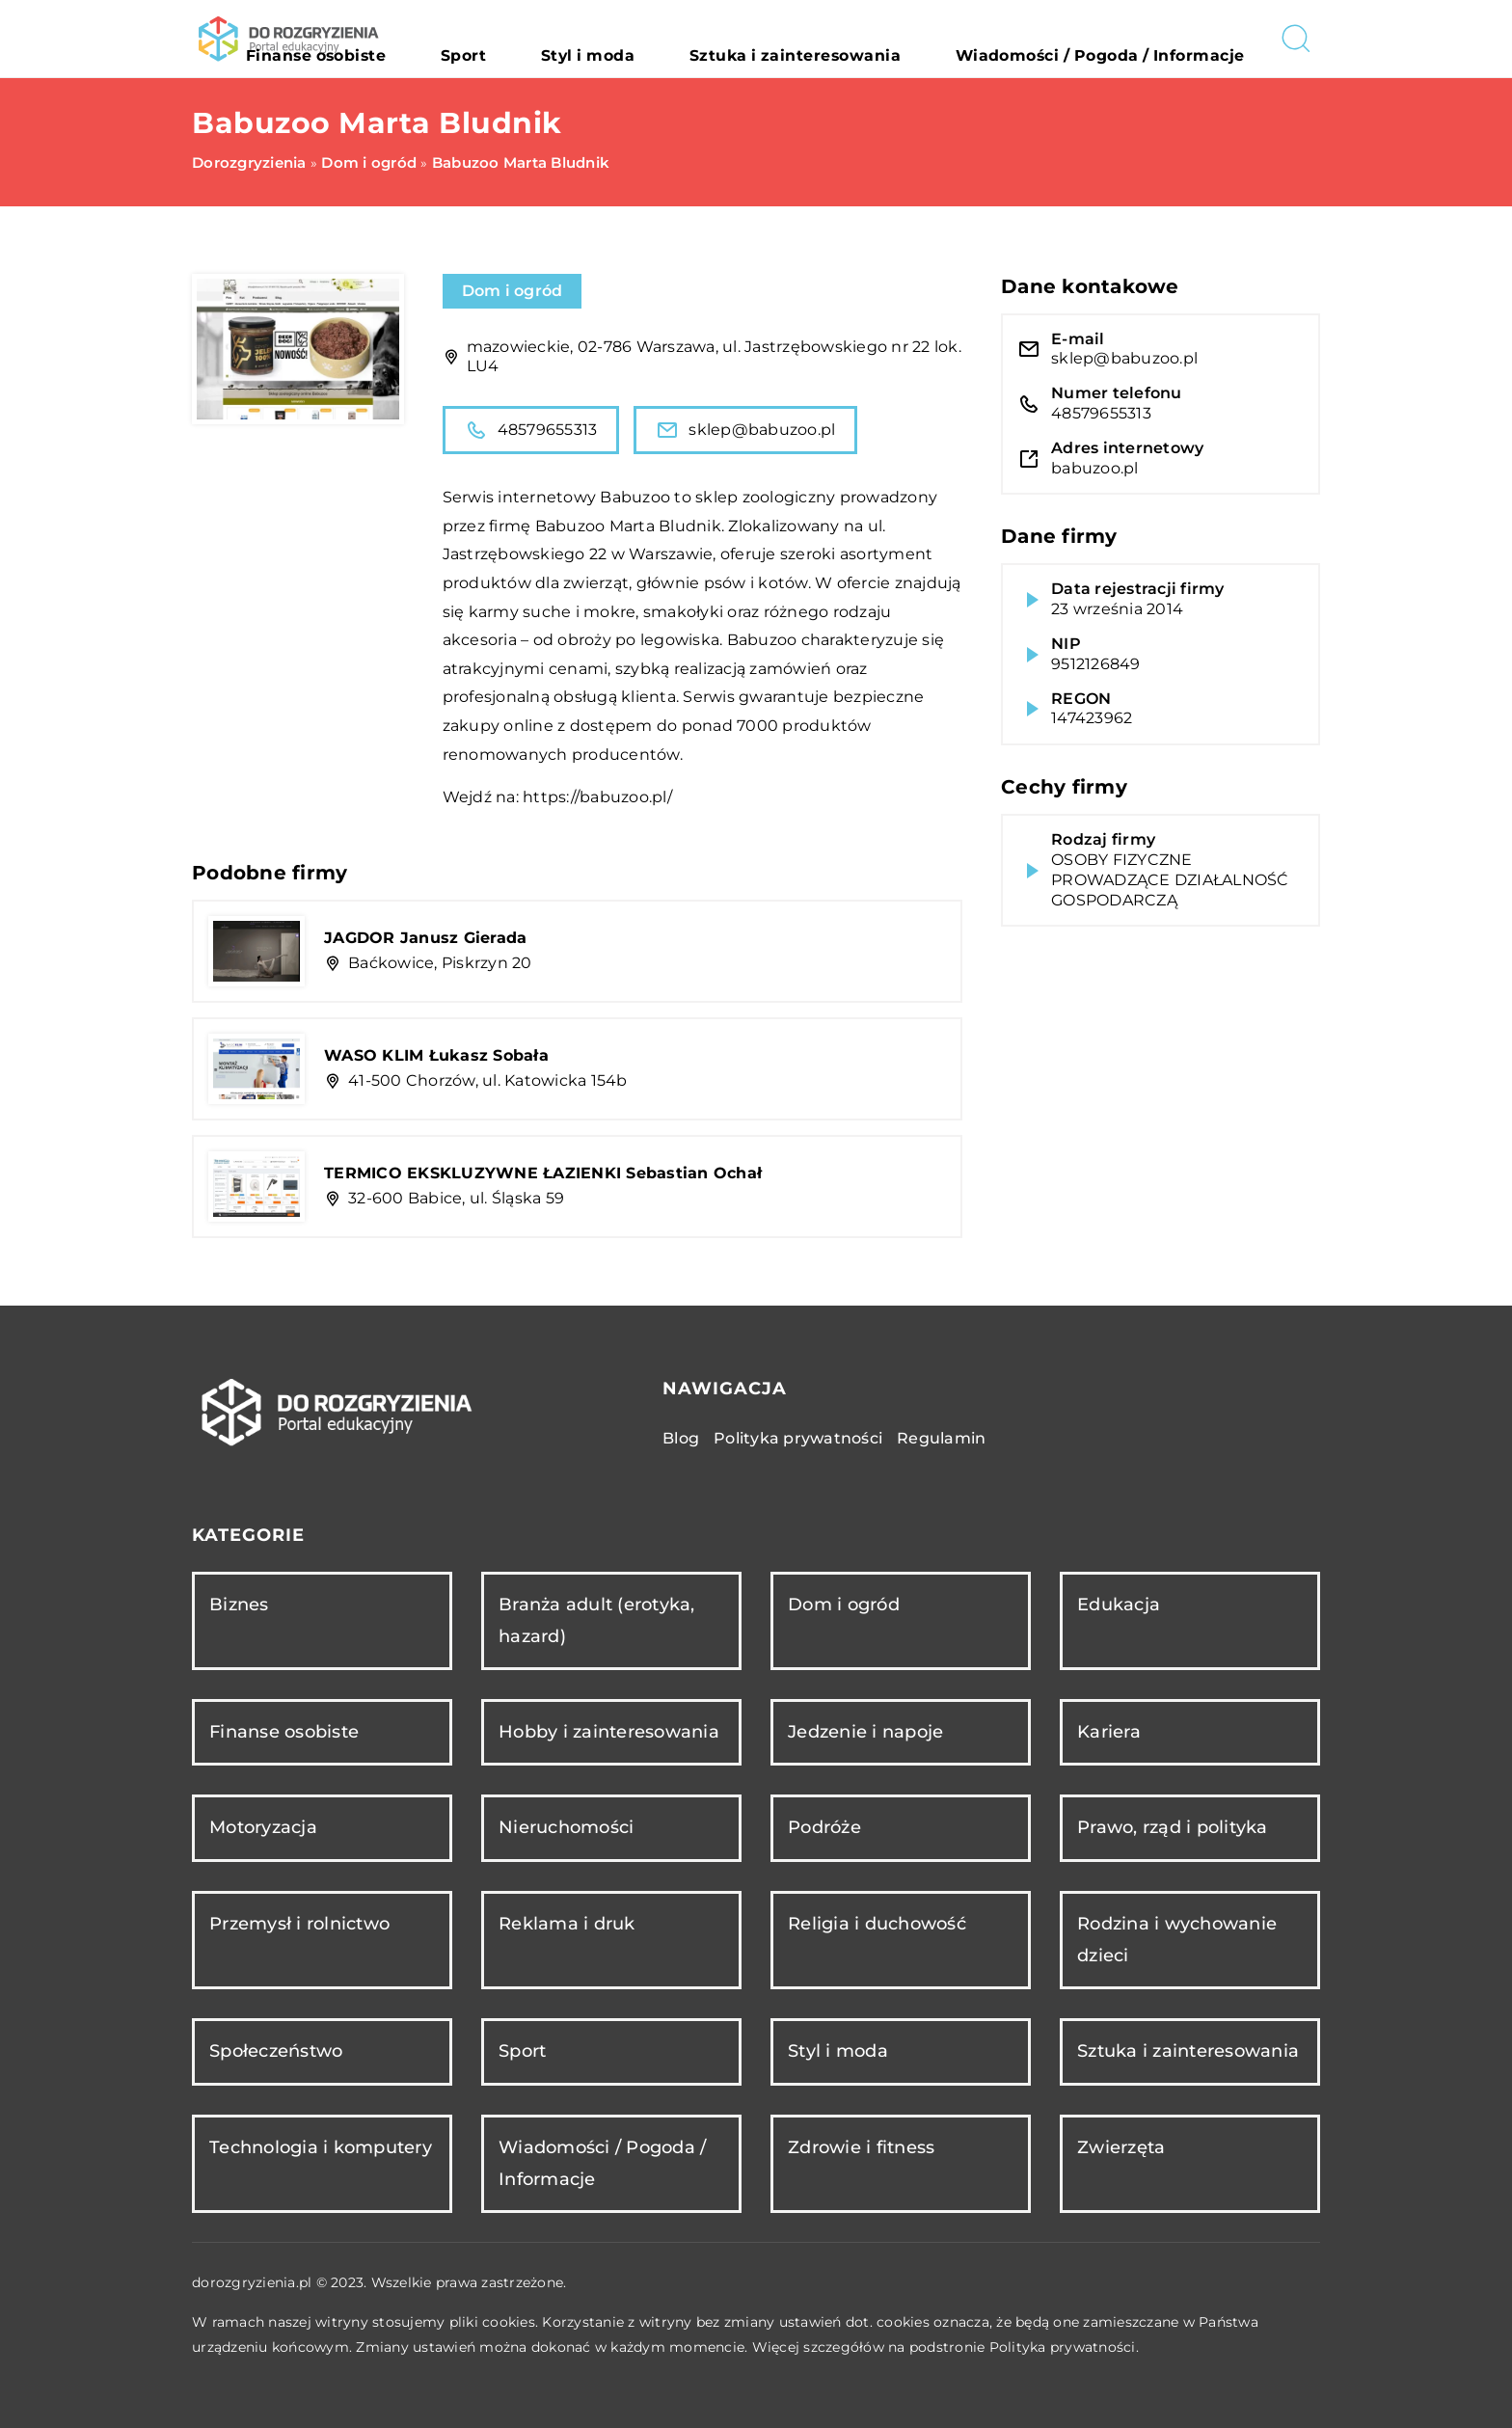 This screenshot has height=2428, width=1512. Describe the element at coordinates (436, 1055) in the screenshot. I see `WASO KLIM Łukasz Sobała` at that location.